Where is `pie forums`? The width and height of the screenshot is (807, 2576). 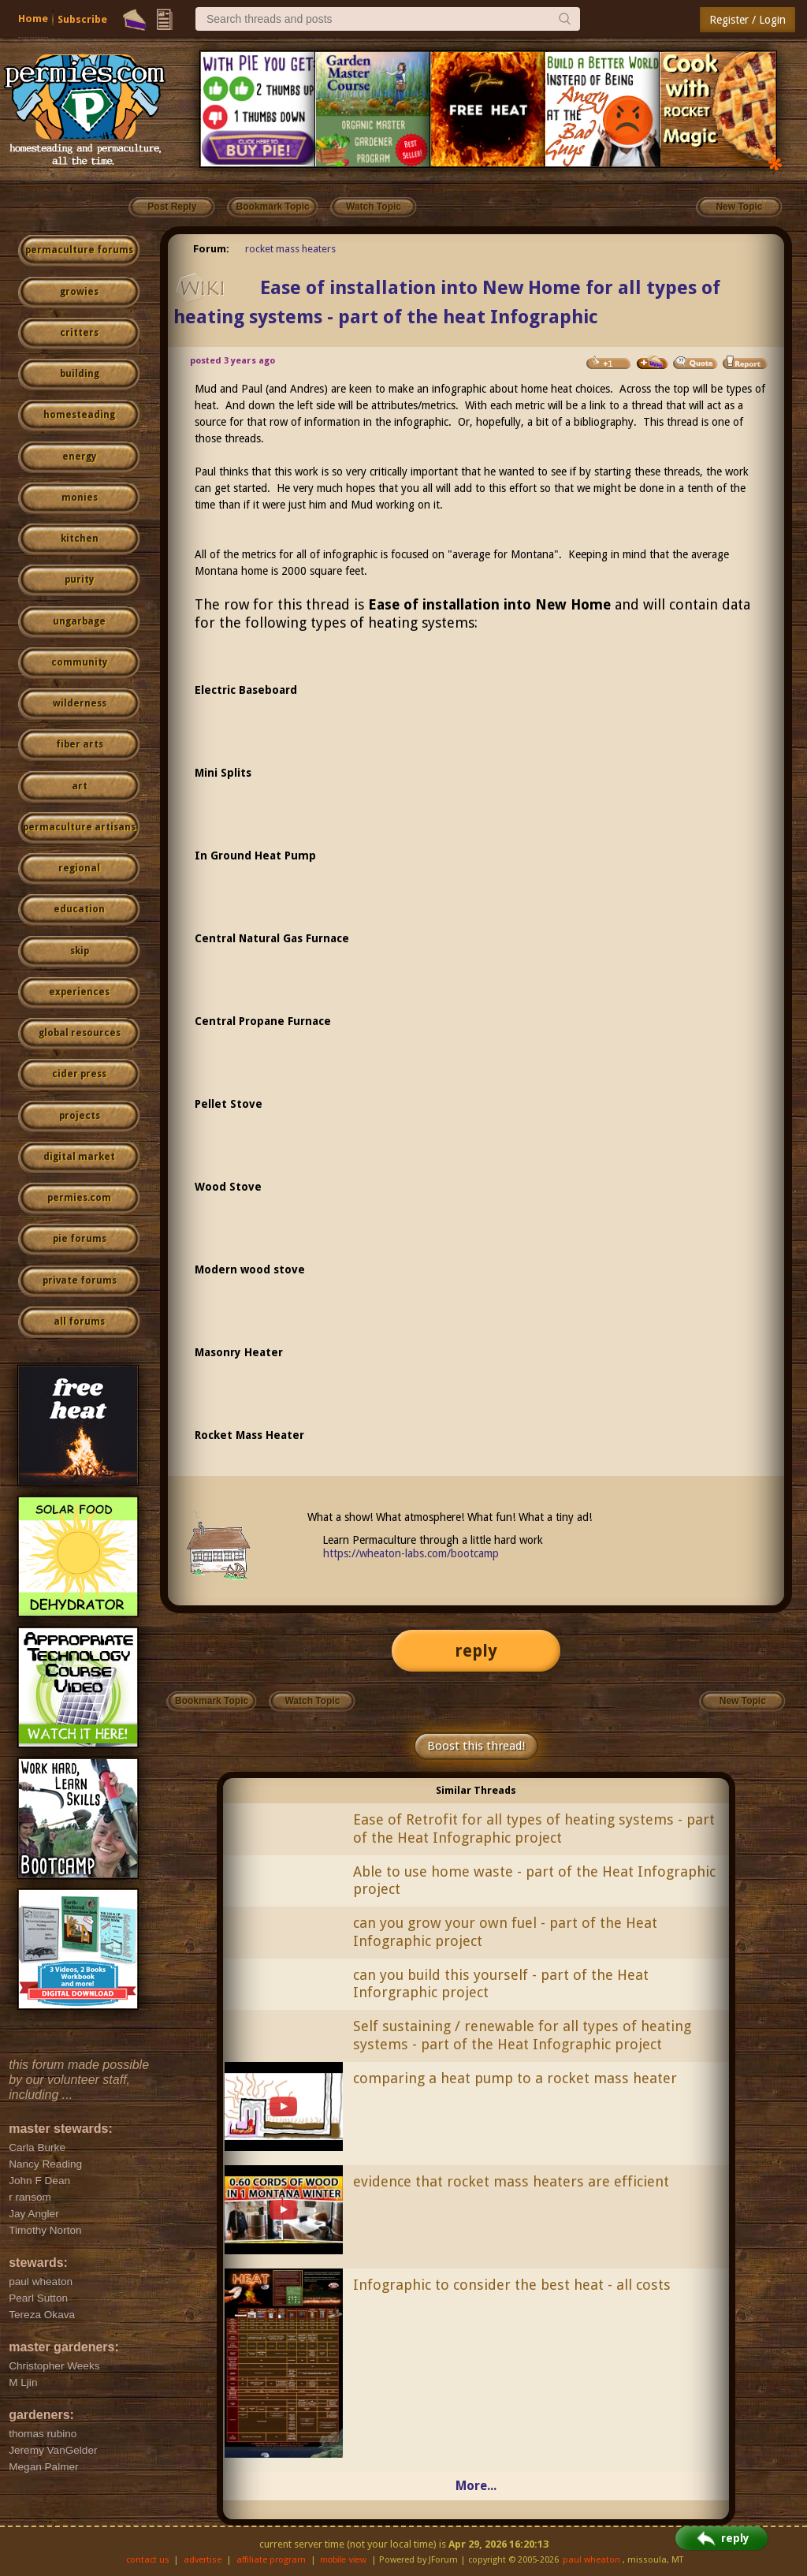 pie forums is located at coordinates (79, 1238).